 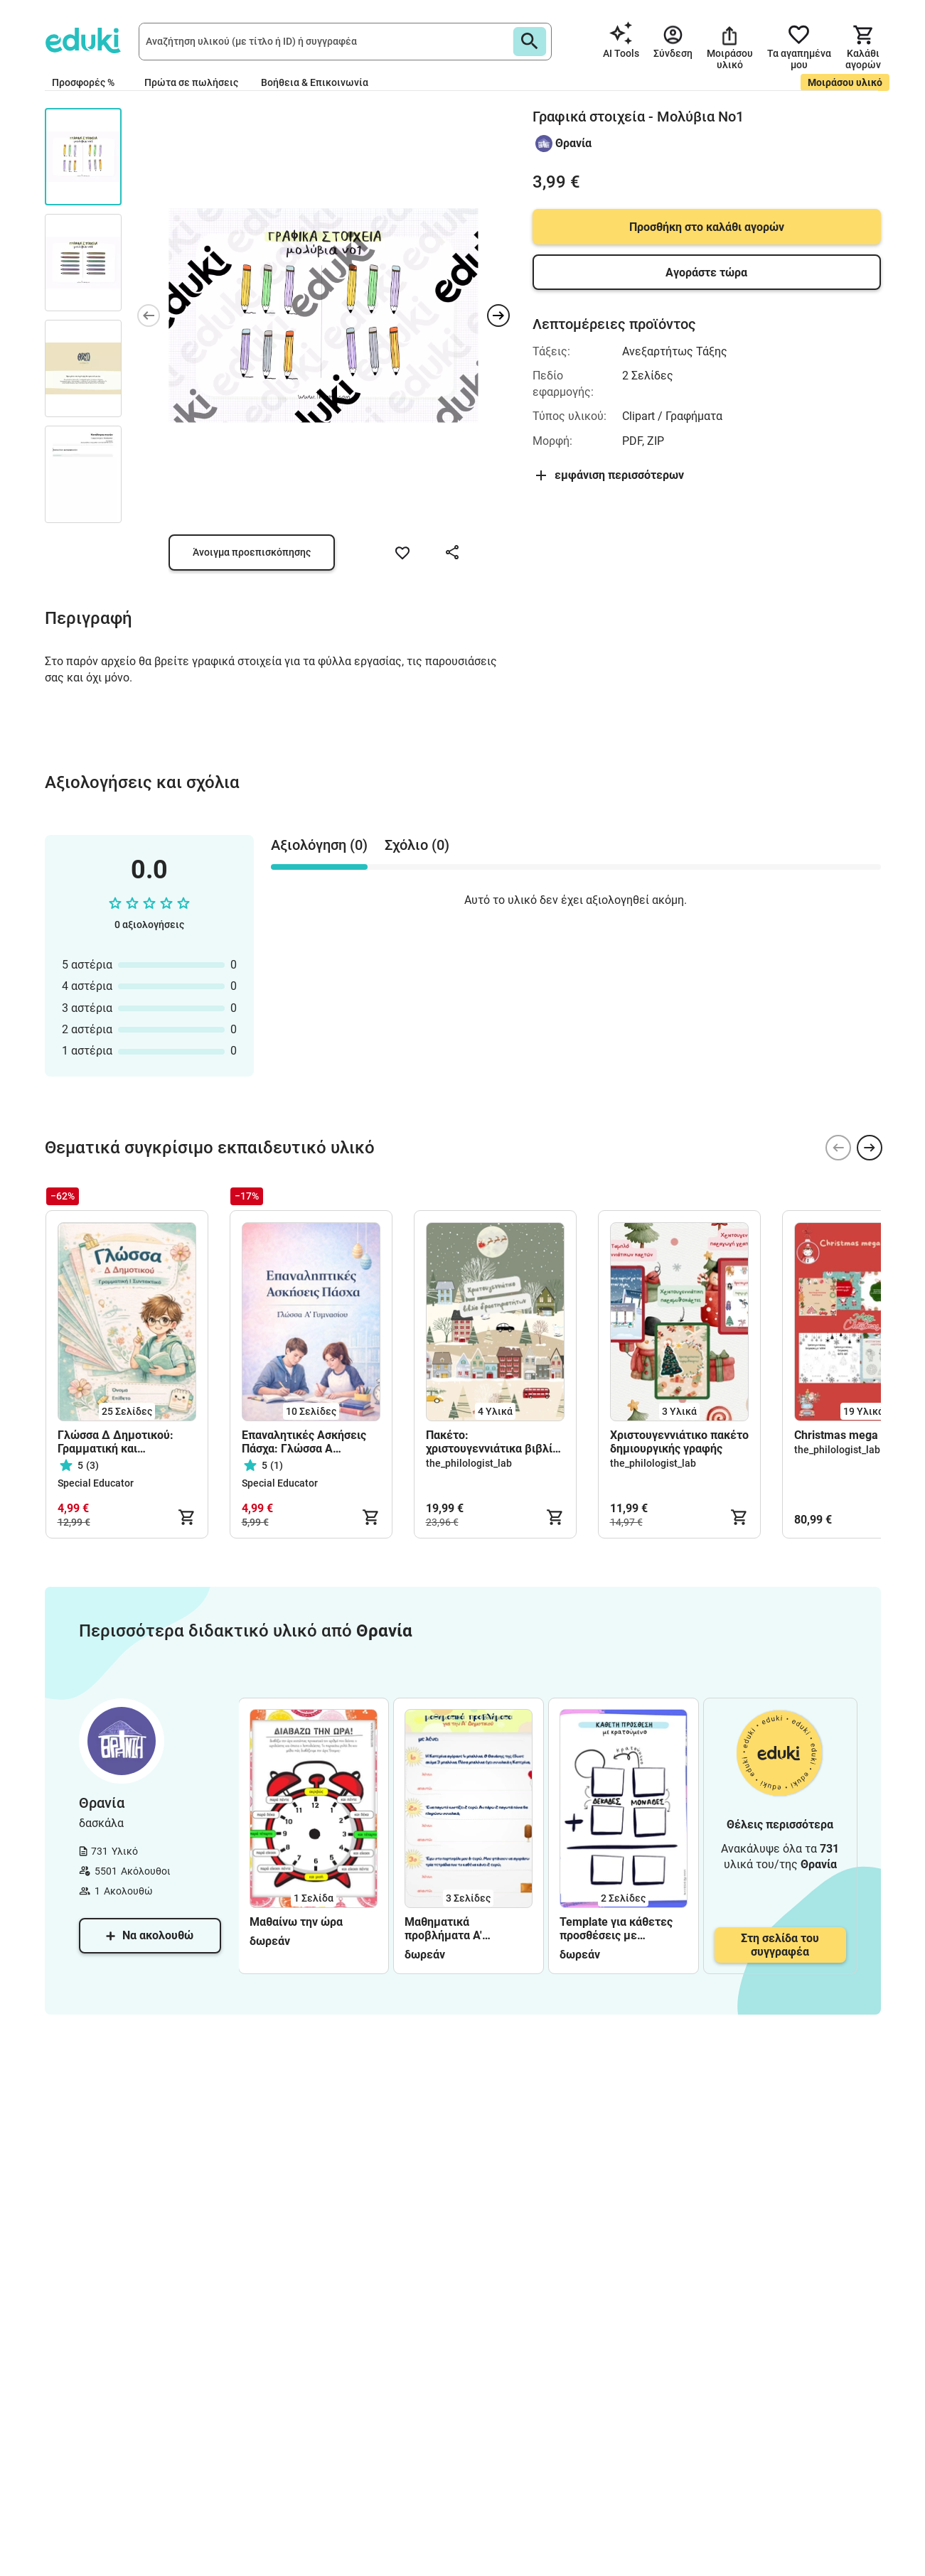 What do you see at coordinates (492, 1441) in the screenshot?
I see `Πακέτο: χριστουγεννιάτικα βιβλία δραστηριοτήτων` at bounding box center [492, 1441].